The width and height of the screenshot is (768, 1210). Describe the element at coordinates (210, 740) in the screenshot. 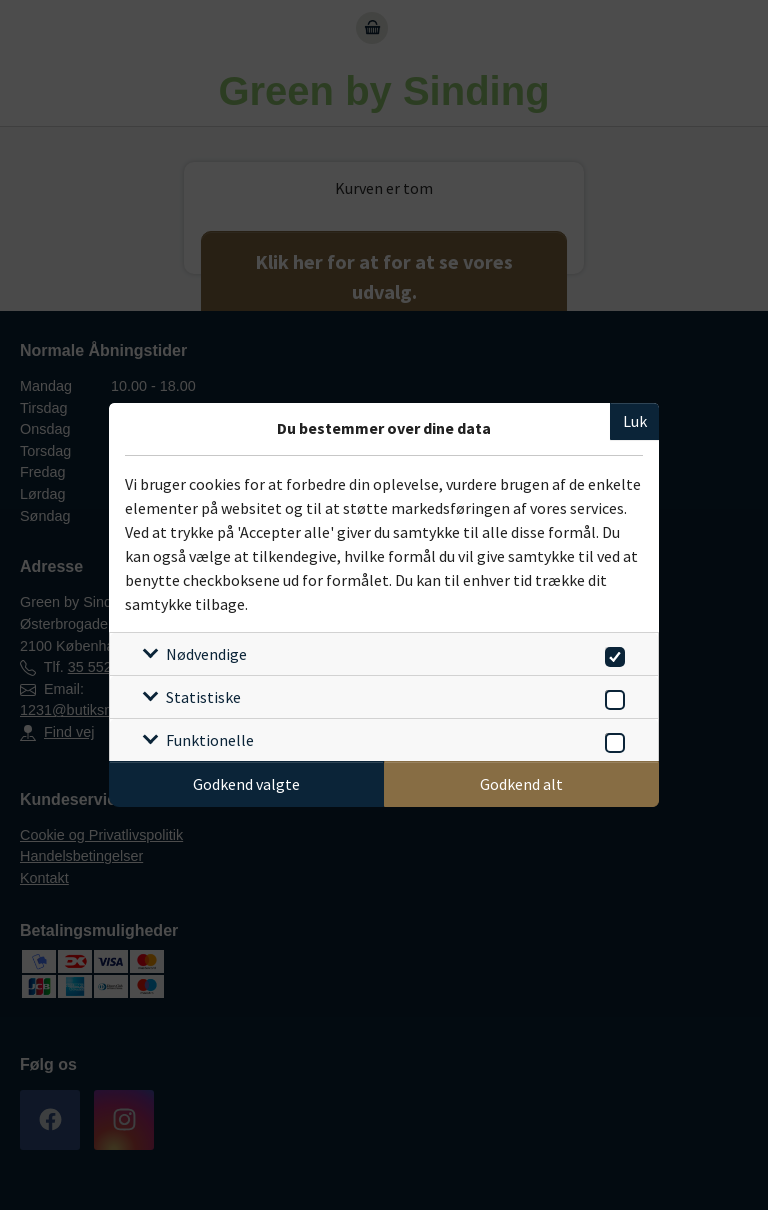

I see `Funktionelle` at that location.